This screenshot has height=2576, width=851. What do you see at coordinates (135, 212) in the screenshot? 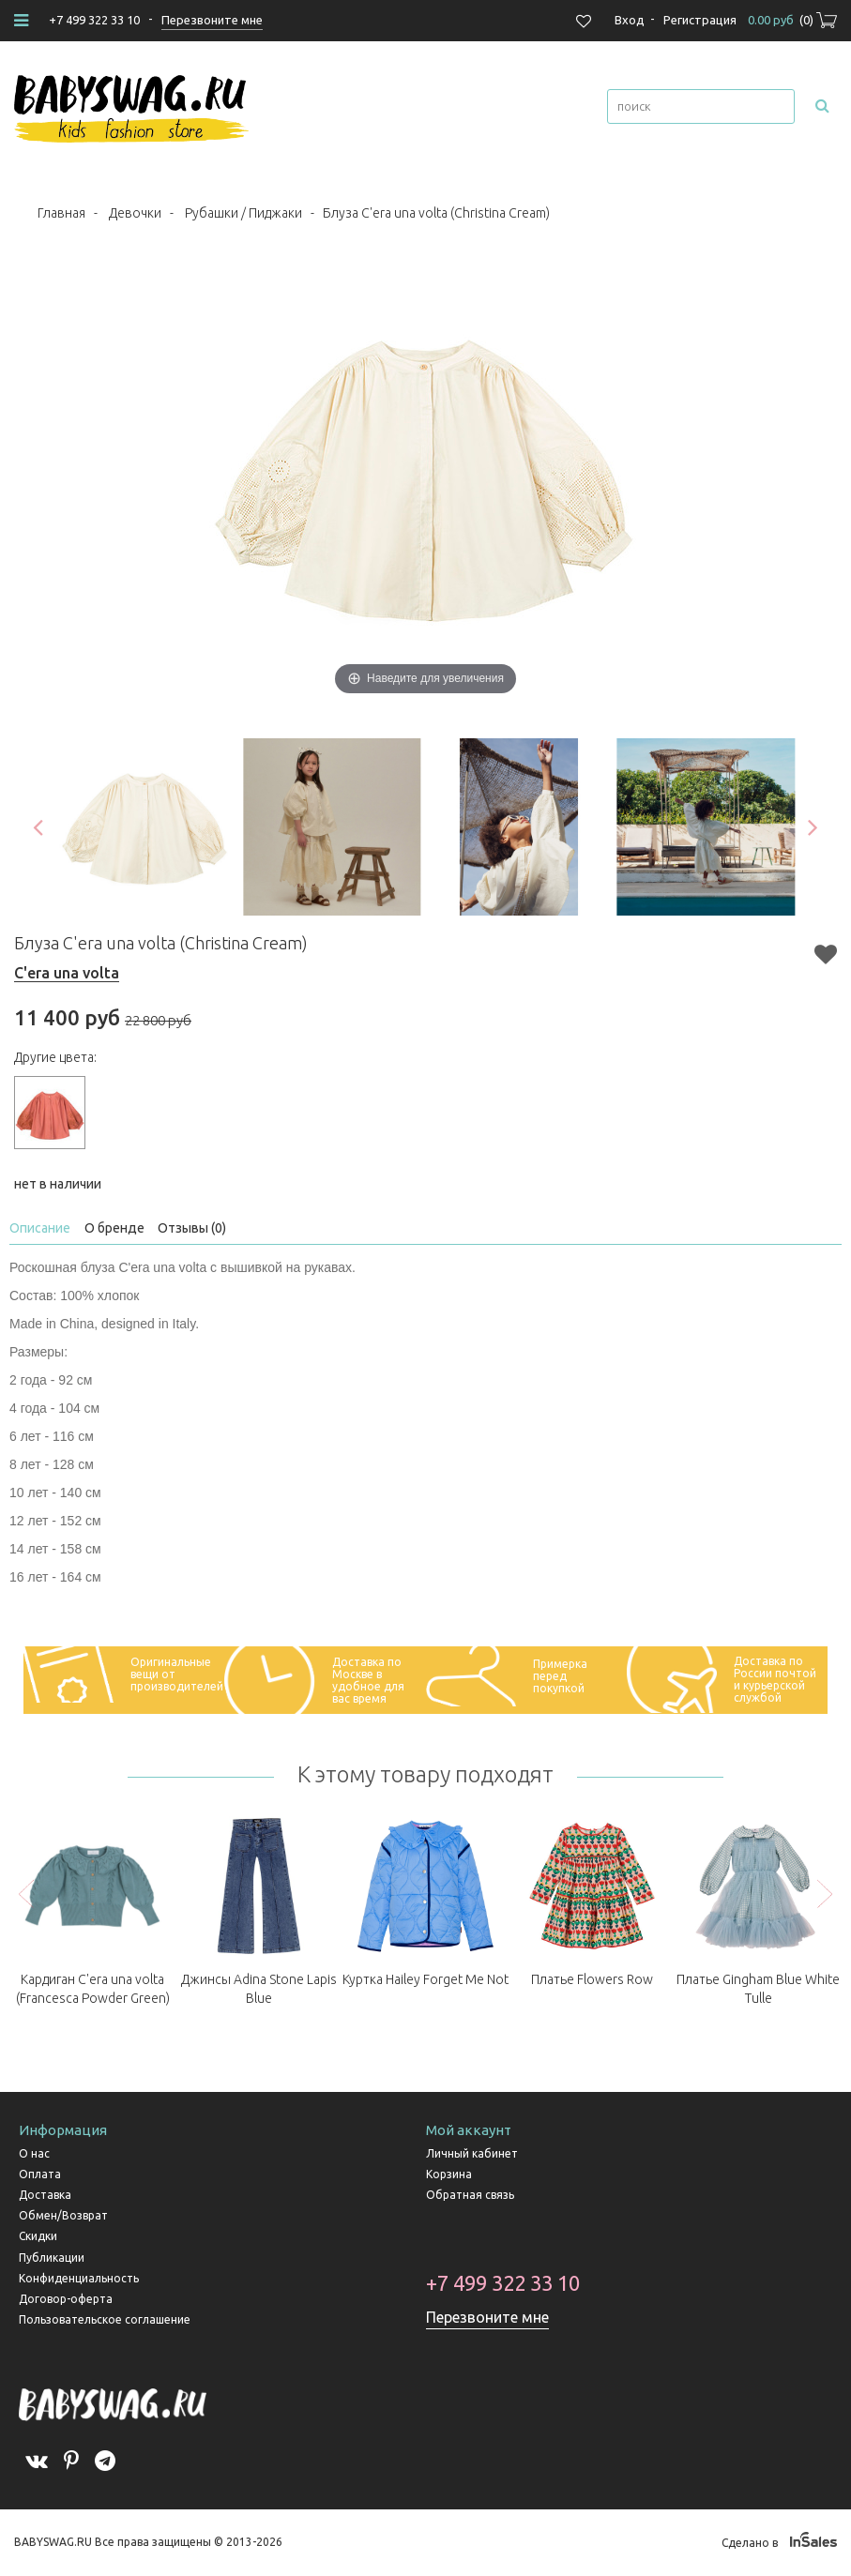
I see `Девочки` at bounding box center [135, 212].